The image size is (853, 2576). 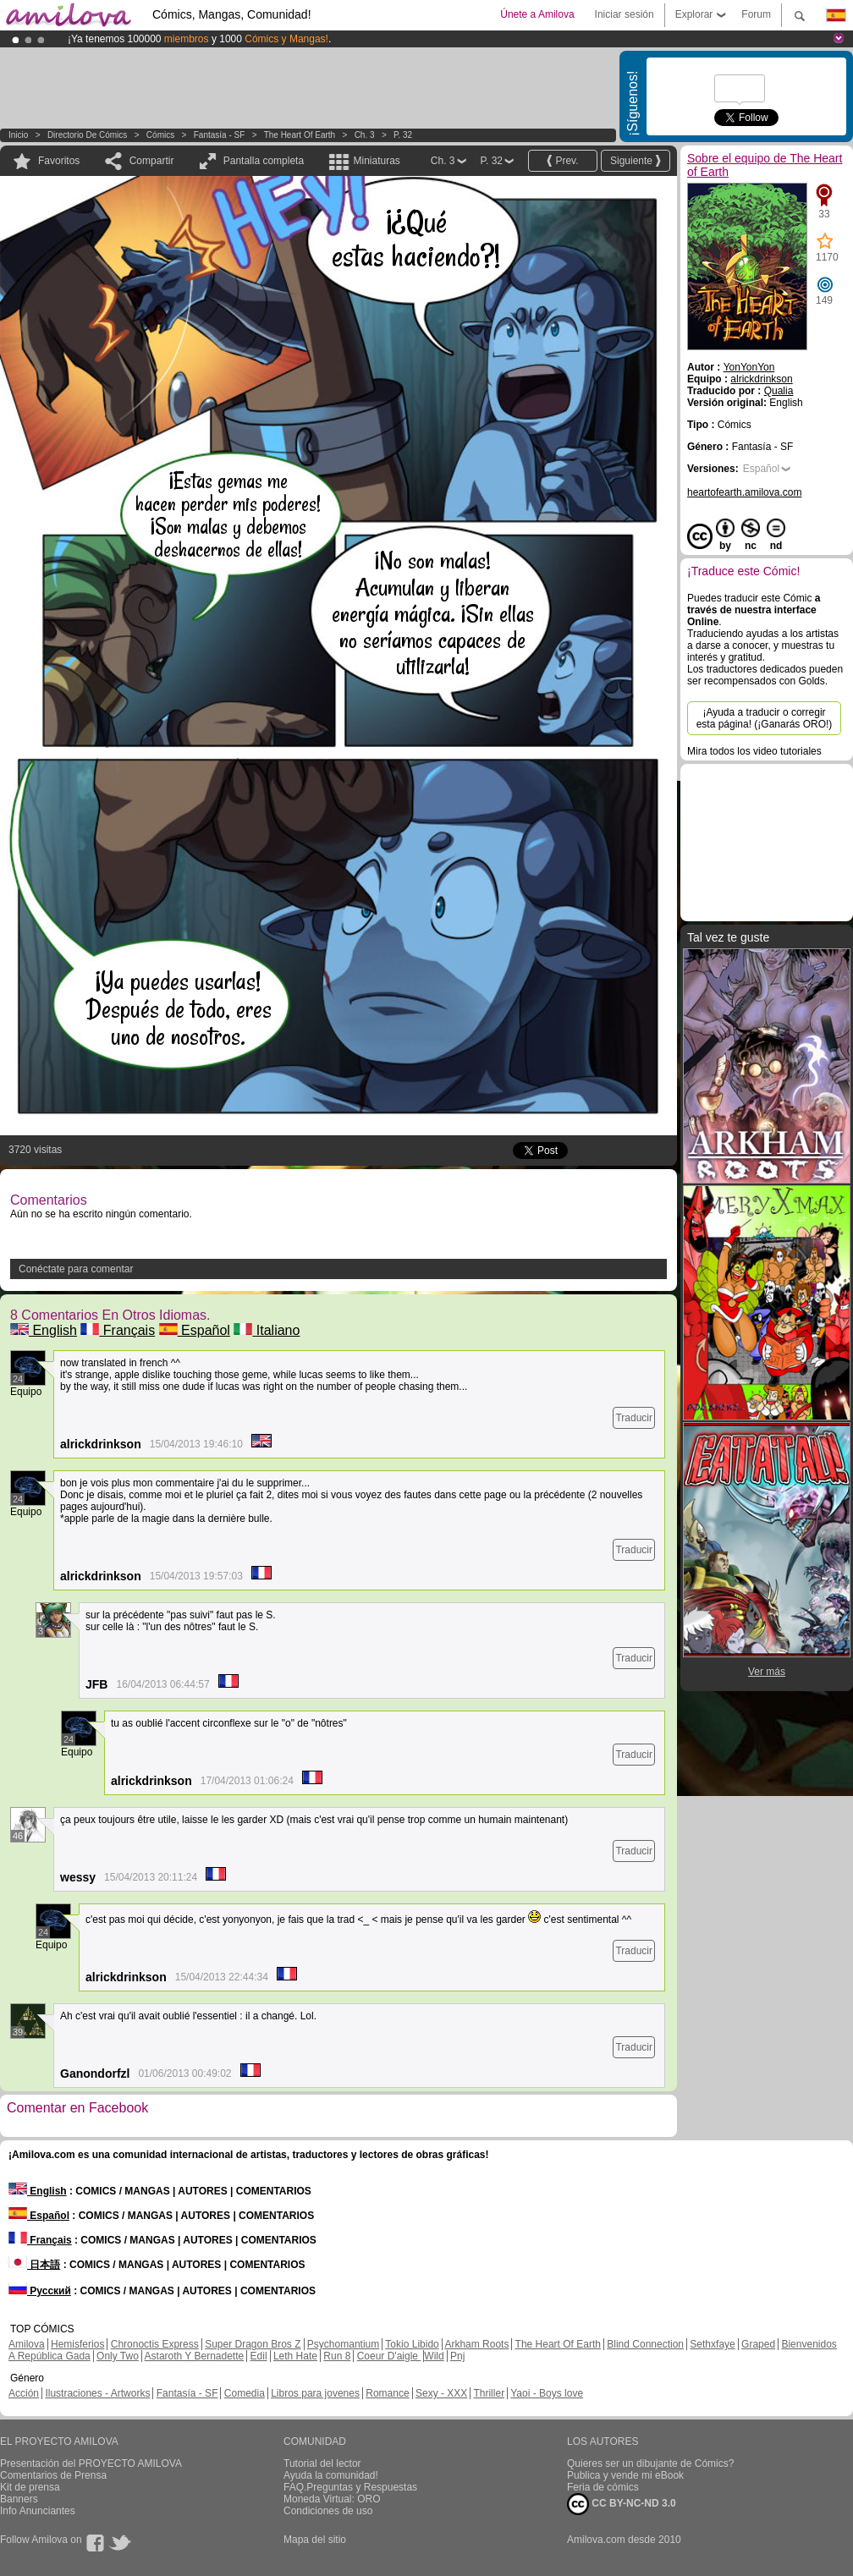 I want to click on CC BY-NC-ND 3.0, so click(x=621, y=2504).